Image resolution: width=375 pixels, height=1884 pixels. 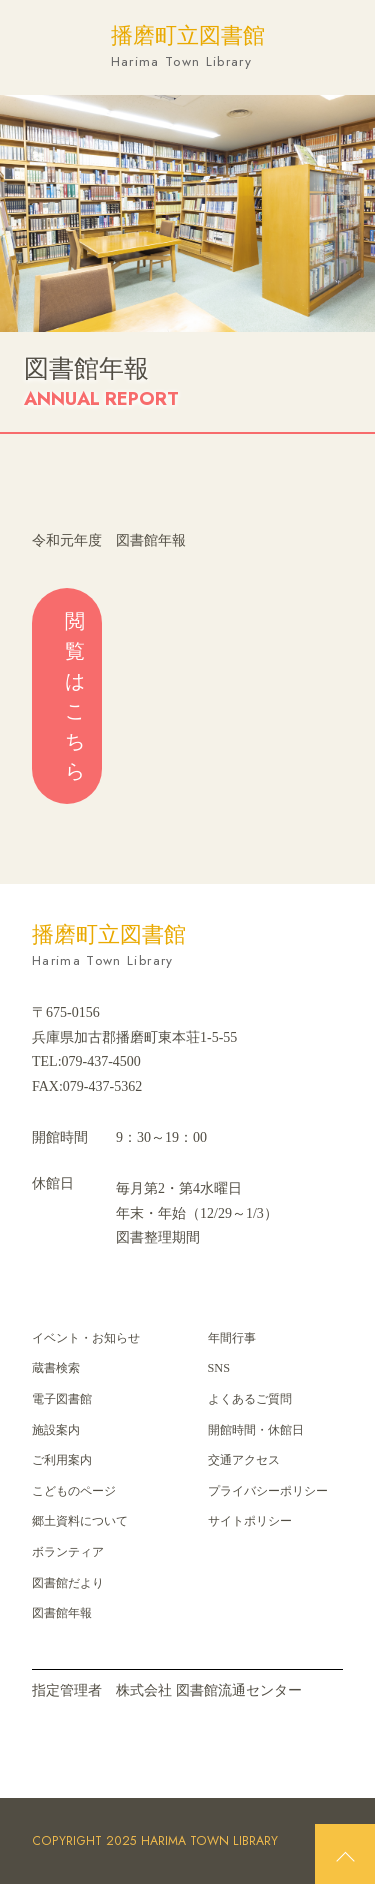 I want to click on サイトポリシー, so click(x=250, y=1521).